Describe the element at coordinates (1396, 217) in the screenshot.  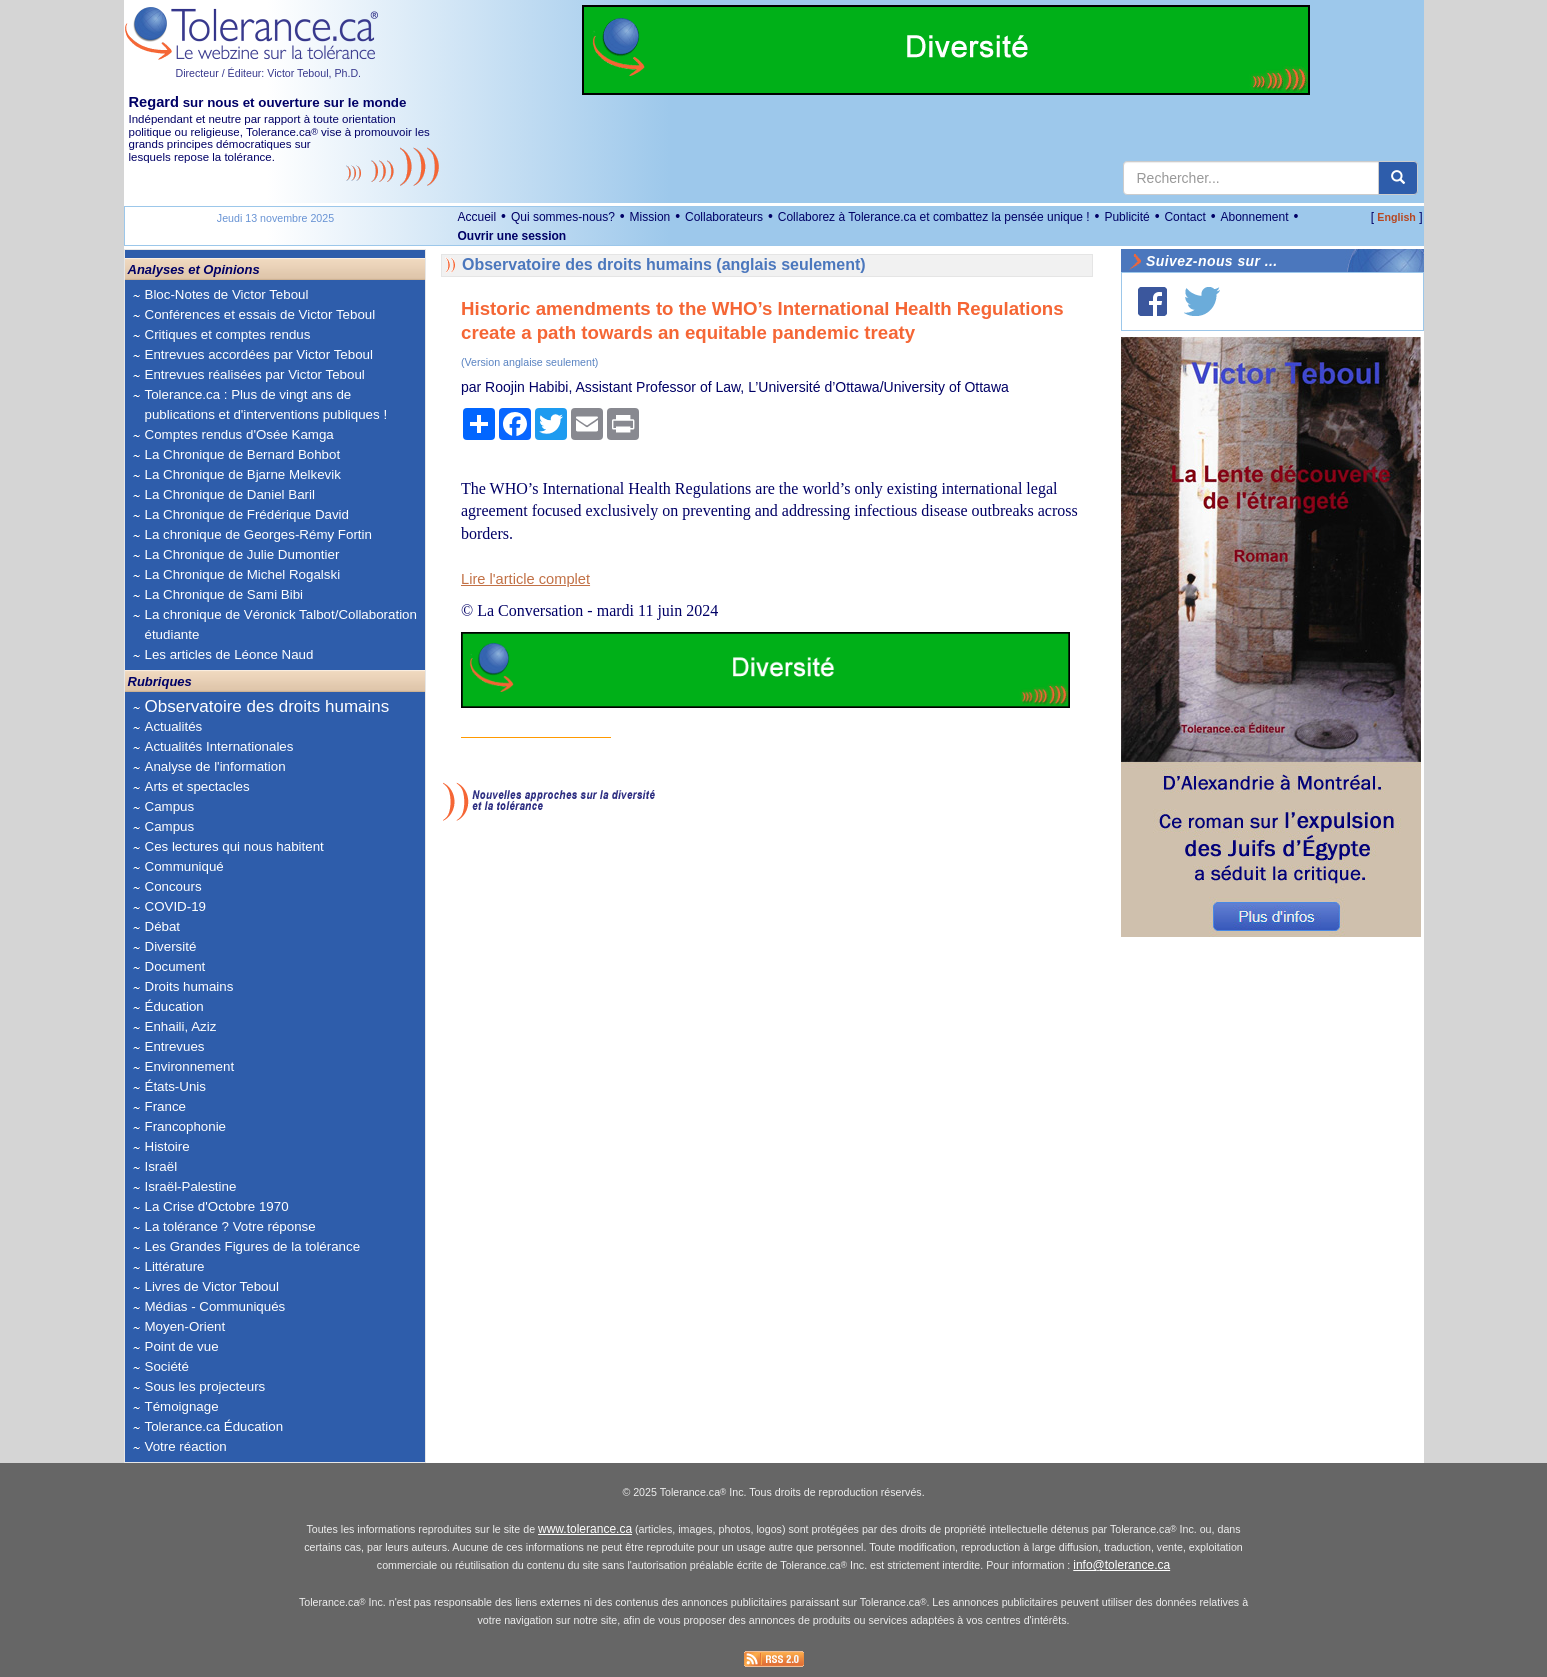
I see `English` at that location.